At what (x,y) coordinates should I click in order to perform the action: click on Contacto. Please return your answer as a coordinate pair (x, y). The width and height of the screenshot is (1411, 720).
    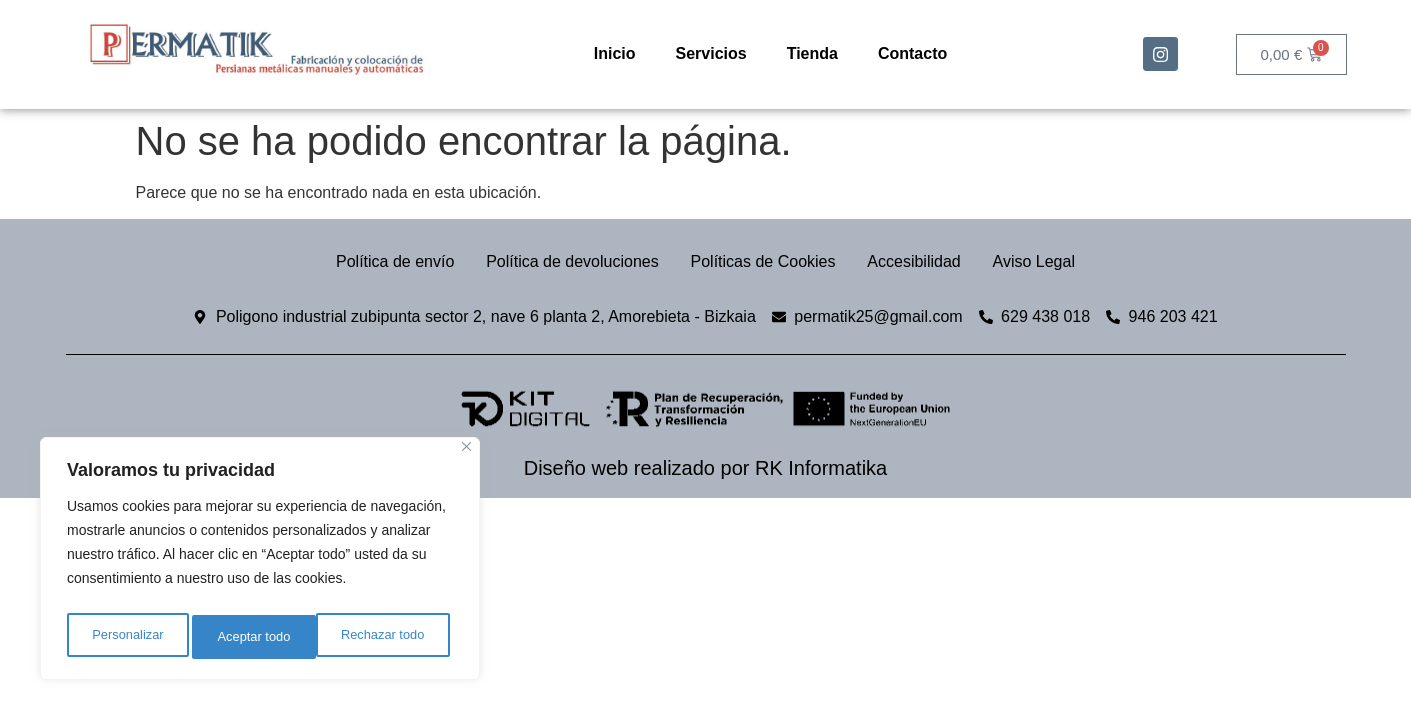
    Looking at the image, I should click on (912, 53).